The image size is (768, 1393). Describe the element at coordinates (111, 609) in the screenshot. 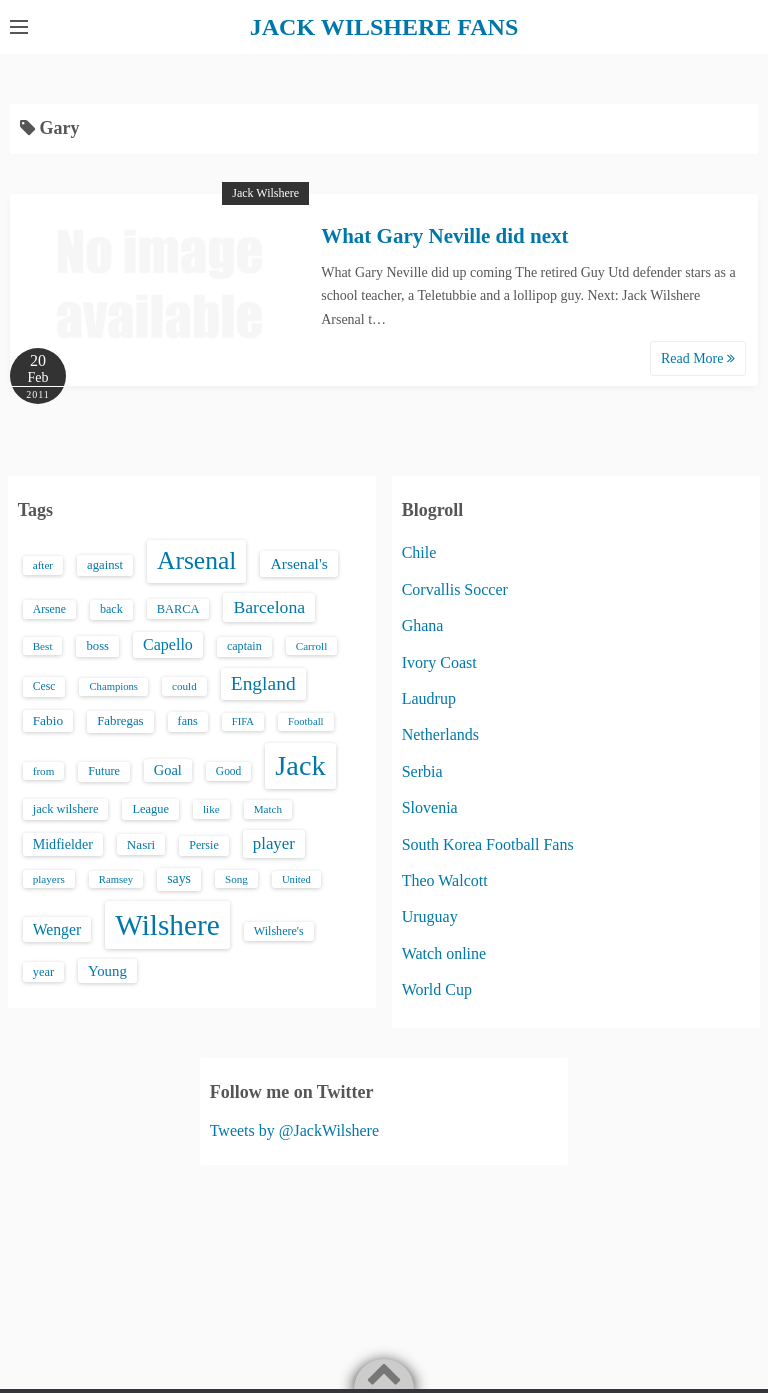

I see `back [back (16 items)]` at that location.